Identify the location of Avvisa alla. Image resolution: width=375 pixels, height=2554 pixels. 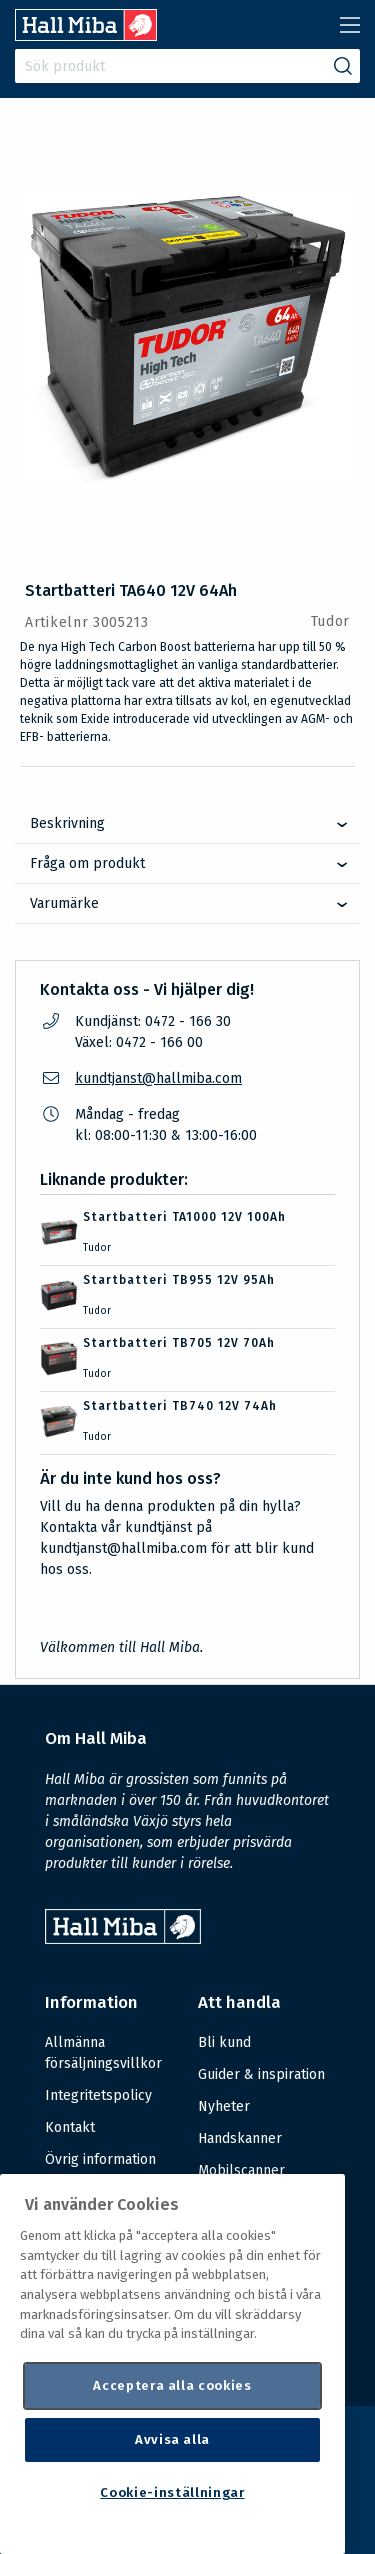
(172, 2439).